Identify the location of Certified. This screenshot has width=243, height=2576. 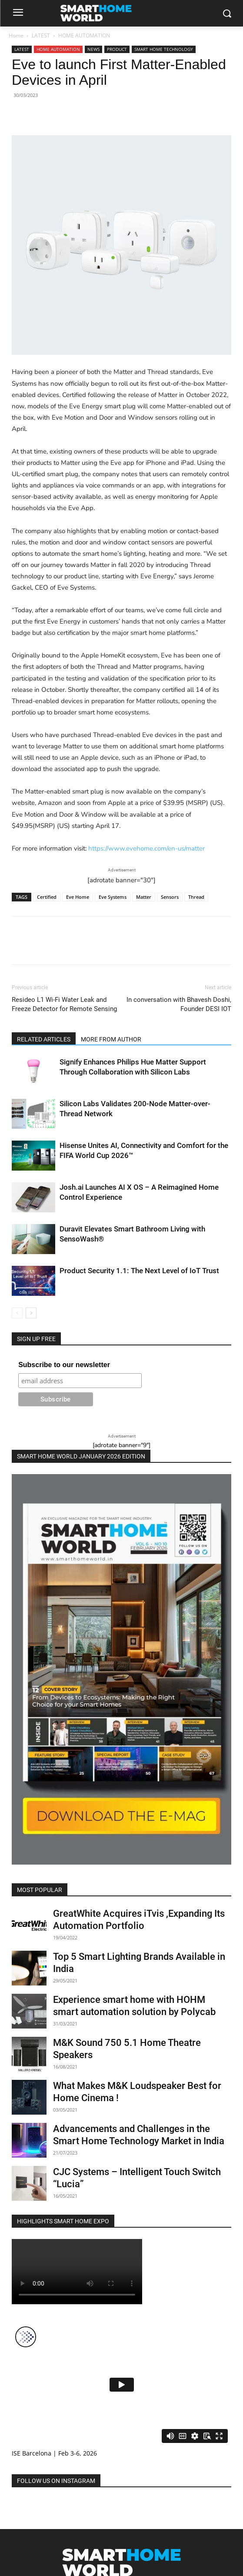
(47, 897).